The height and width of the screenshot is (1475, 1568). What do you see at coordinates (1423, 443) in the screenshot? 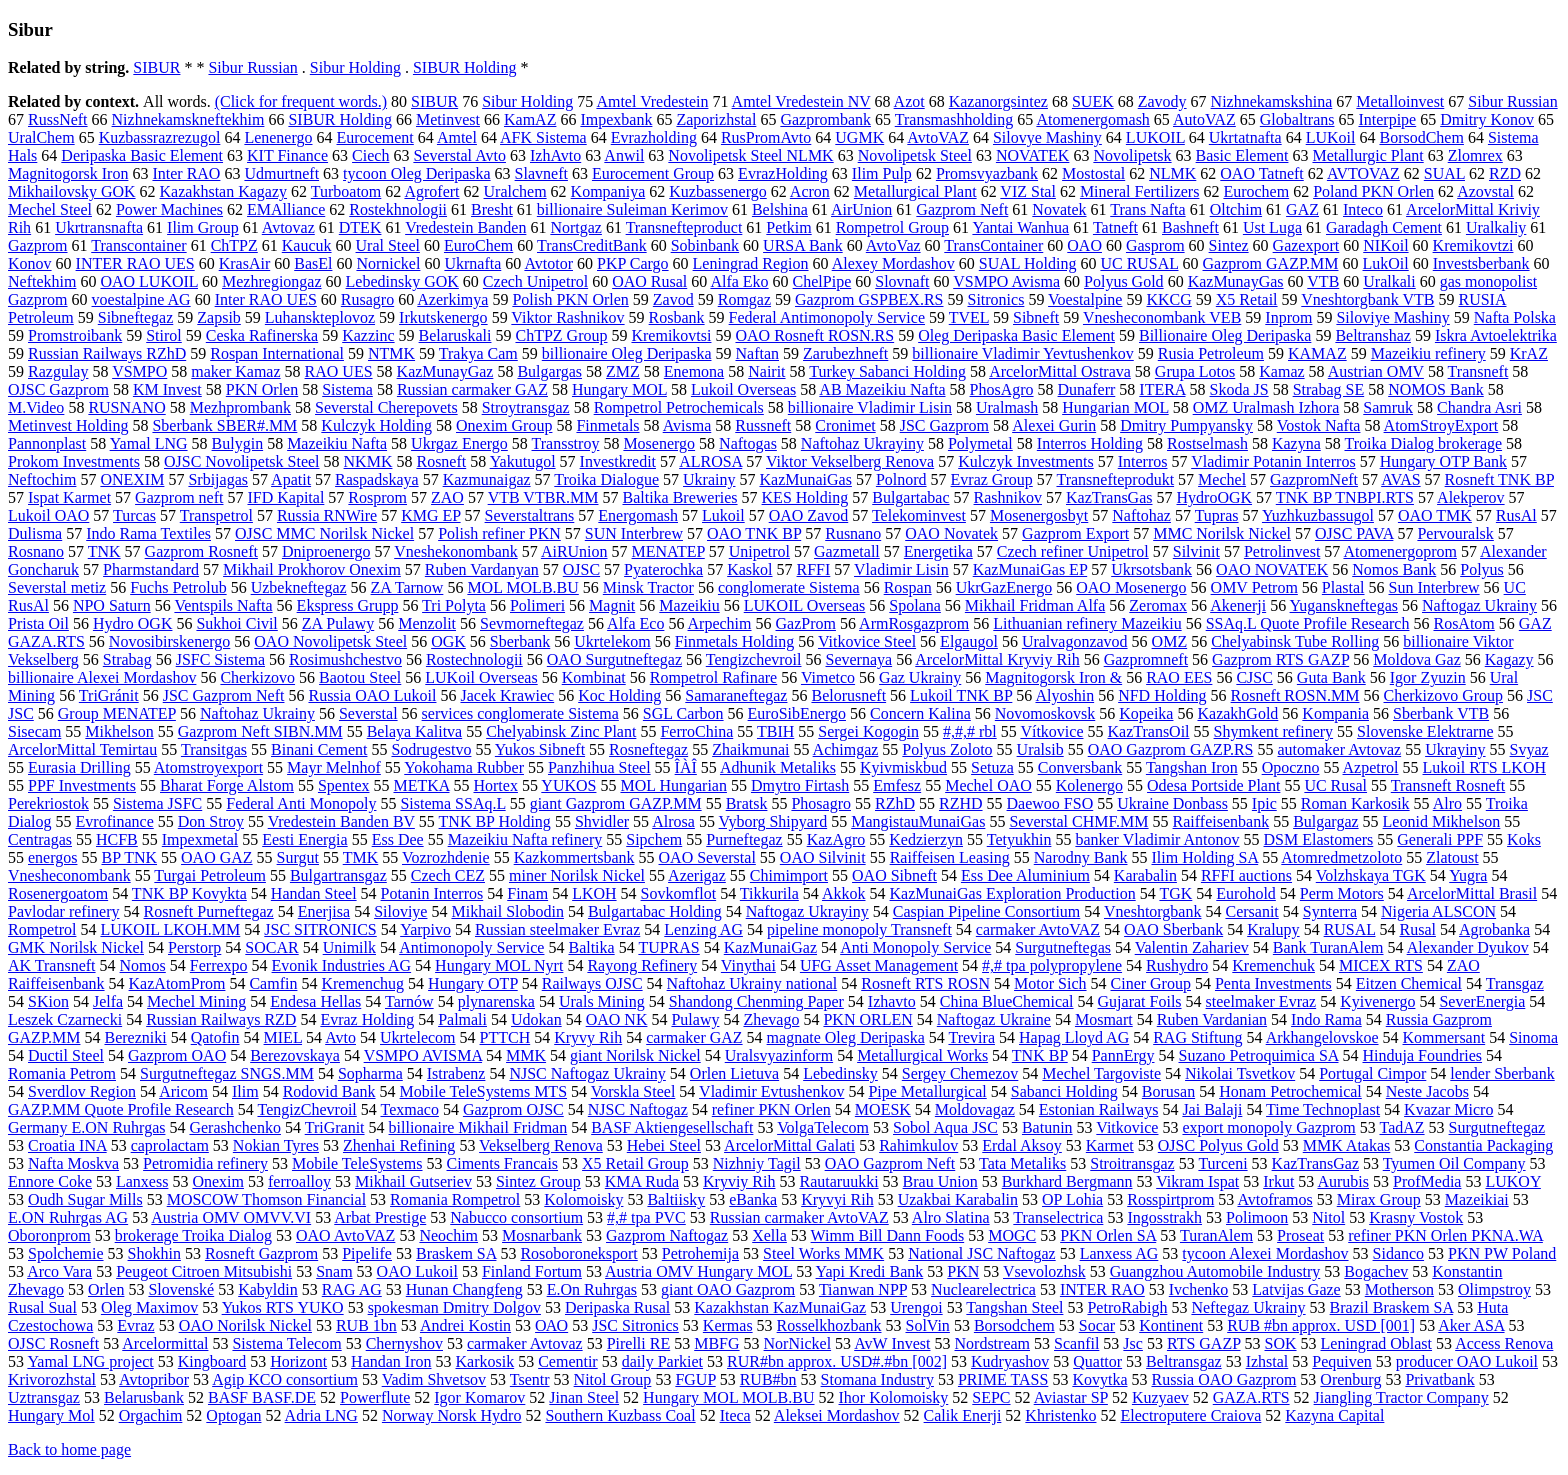
I see `Troika Dialog brokerage` at bounding box center [1423, 443].